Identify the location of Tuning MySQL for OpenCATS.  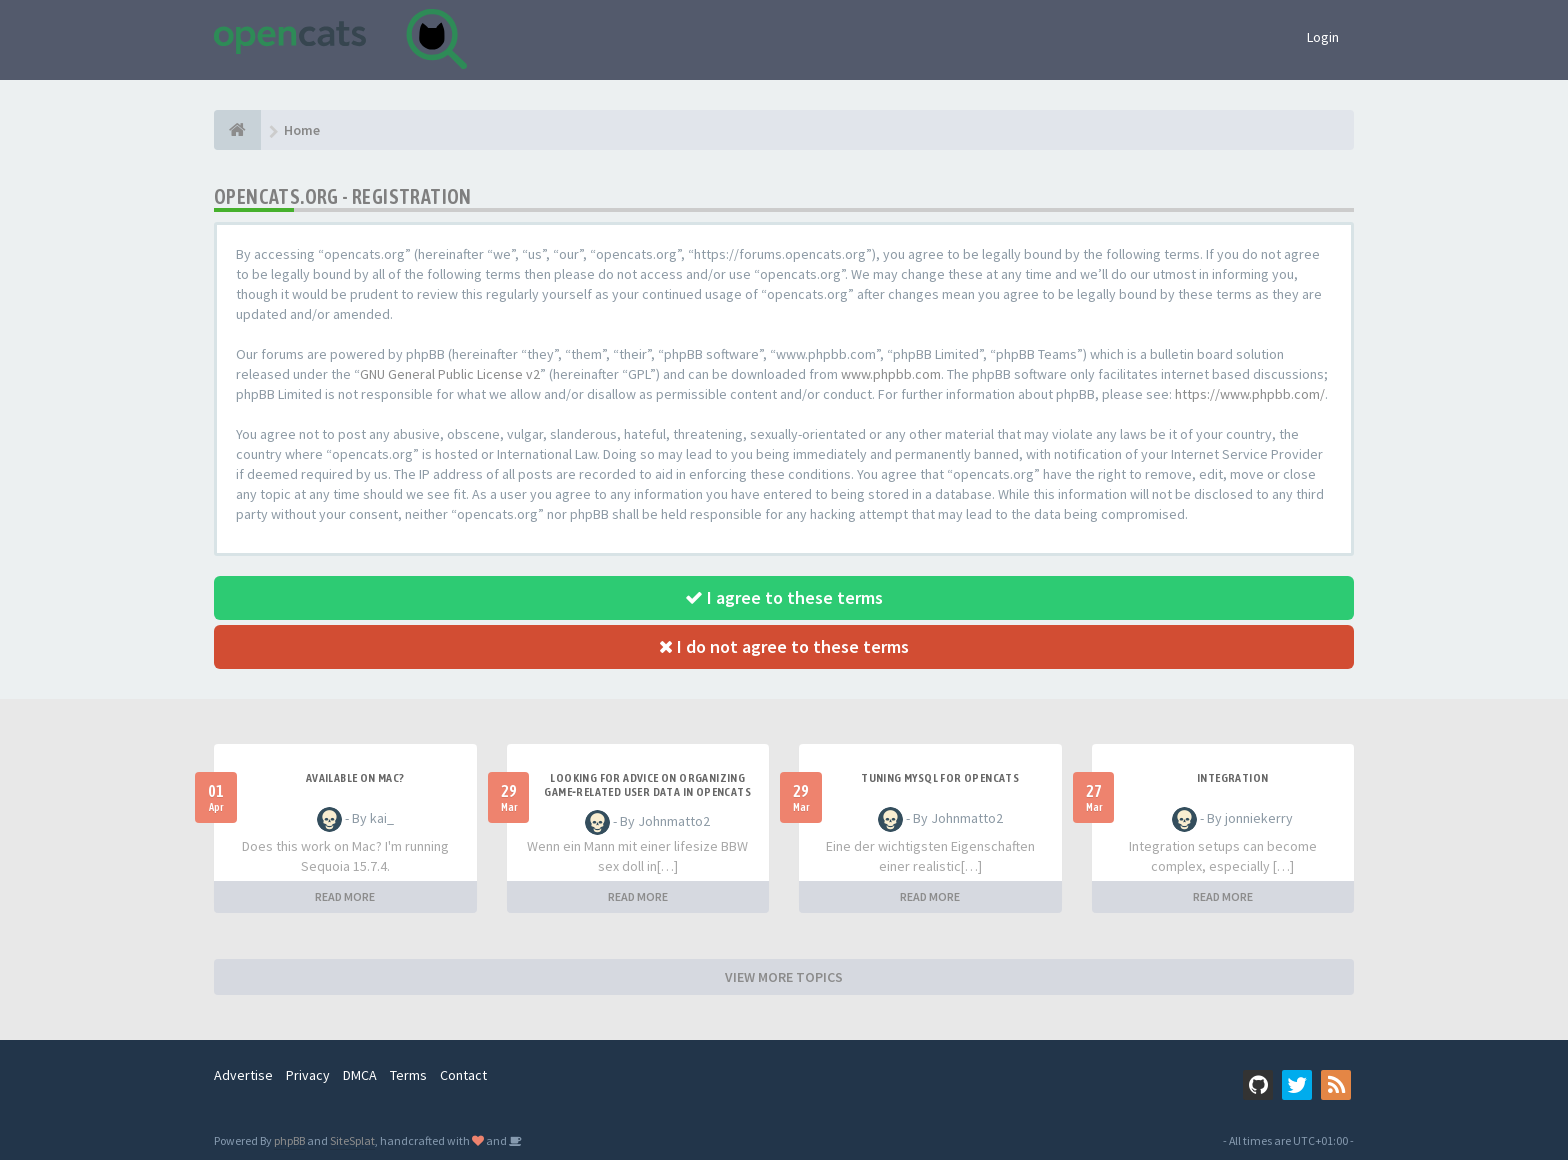
(940, 778).